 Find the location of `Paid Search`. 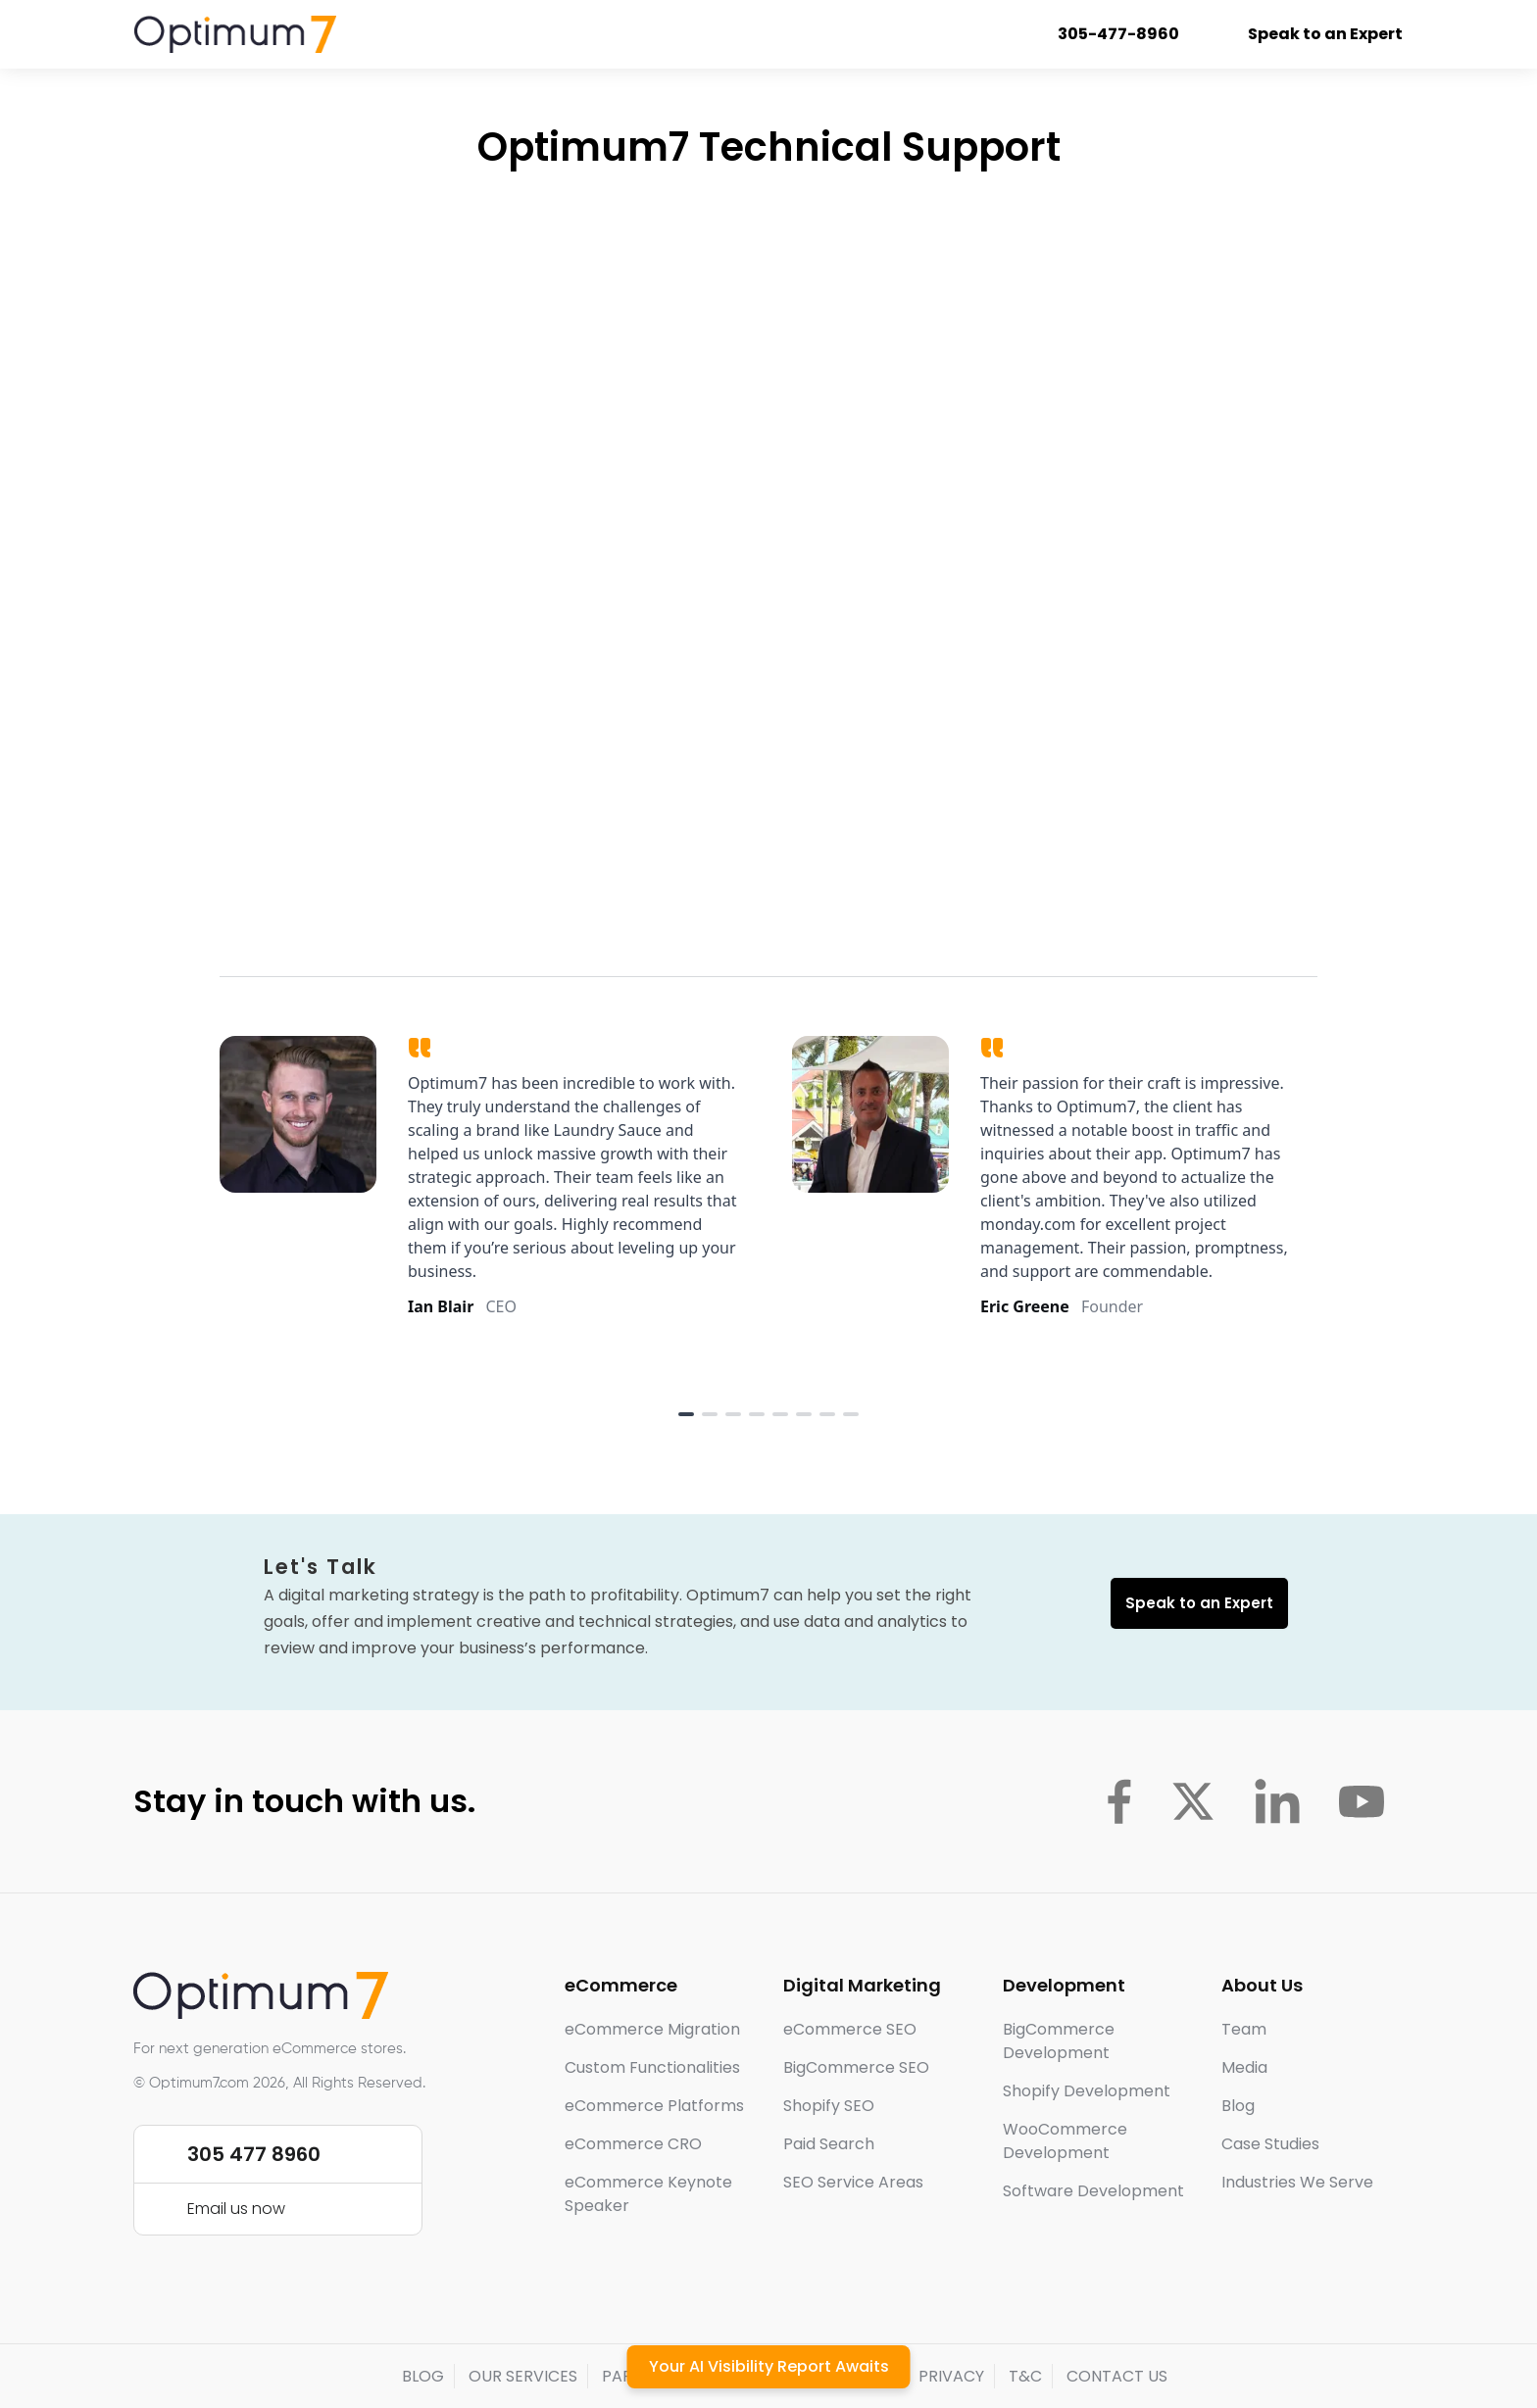

Paid Search is located at coordinates (828, 2144).